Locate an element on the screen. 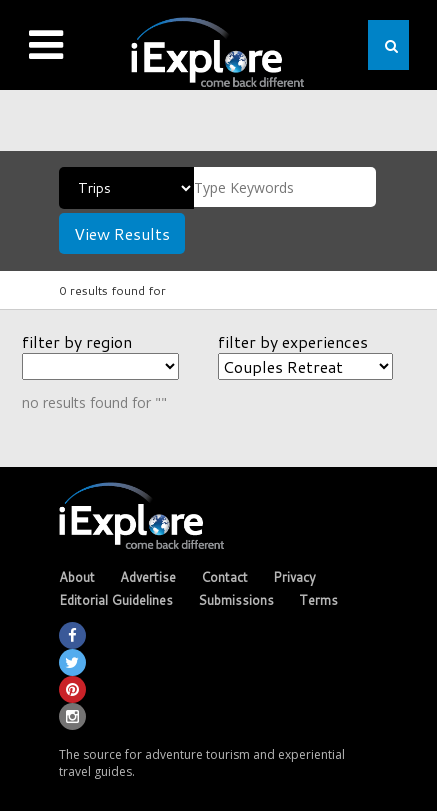  Terms is located at coordinates (318, 600).